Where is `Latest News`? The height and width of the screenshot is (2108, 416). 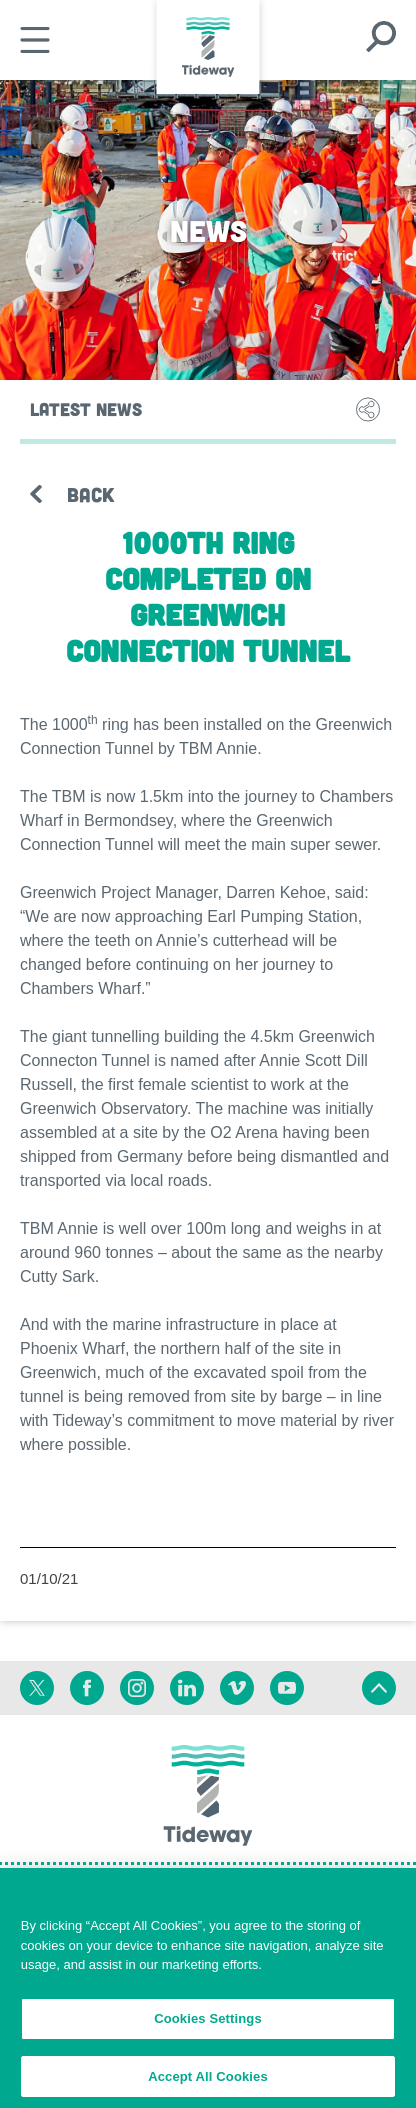 Latest News is located at coordinates (86, 409).